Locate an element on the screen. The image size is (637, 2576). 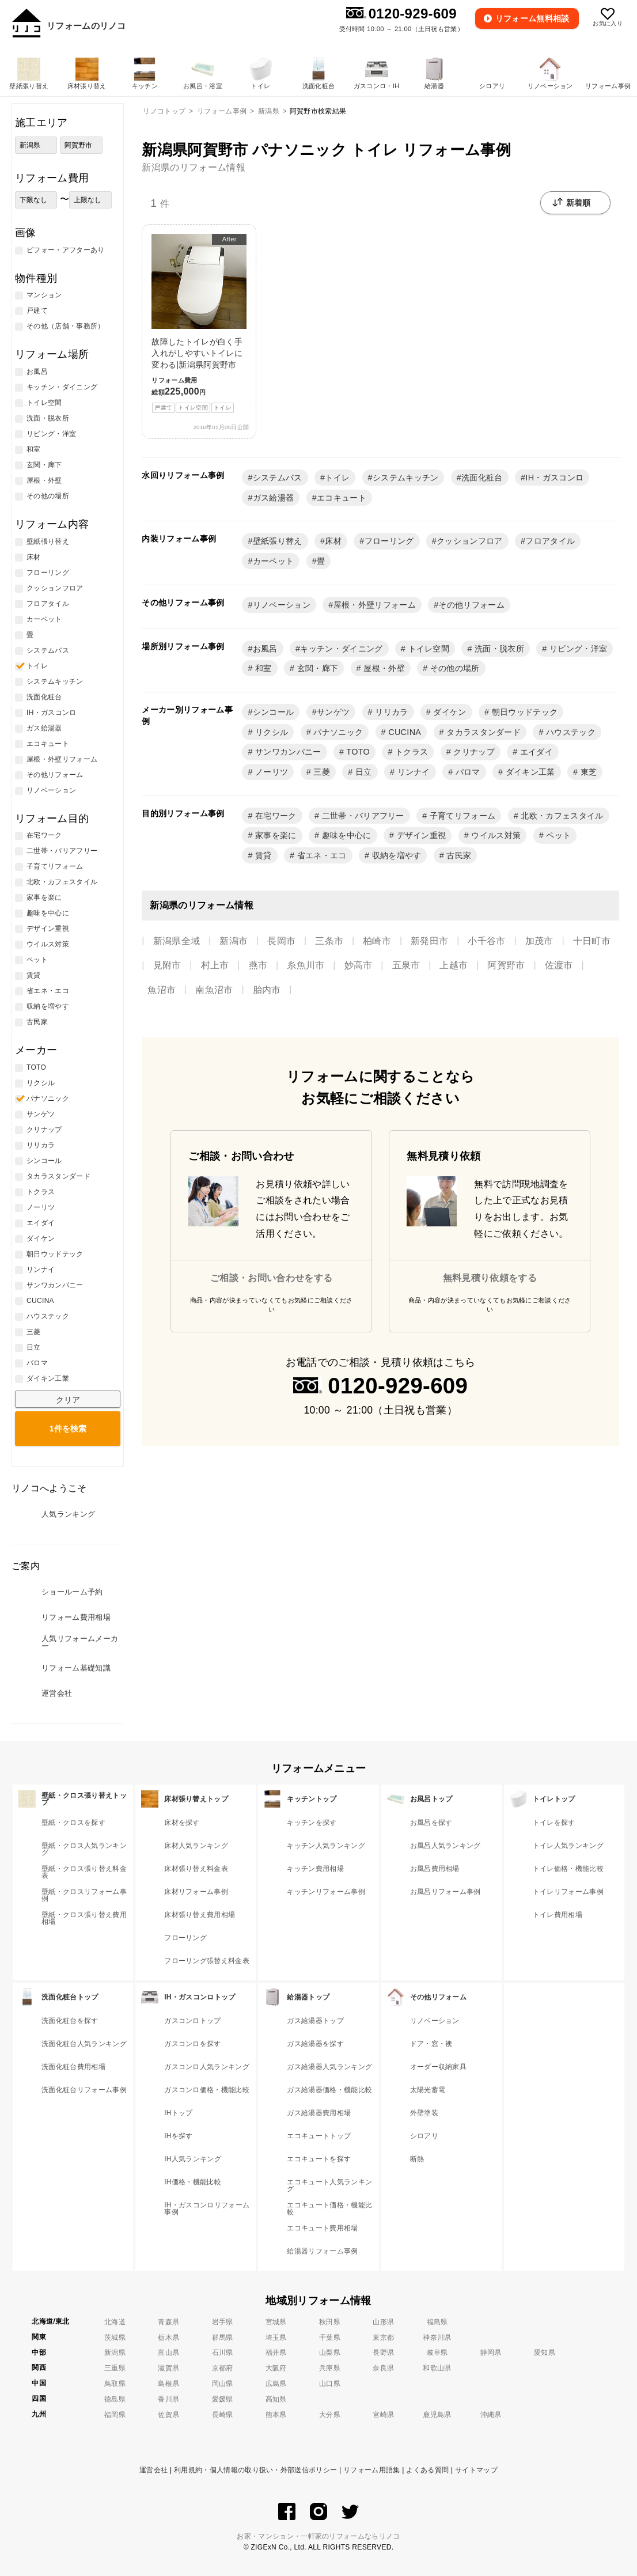
リリカラ is located at coordinates (390, 712).